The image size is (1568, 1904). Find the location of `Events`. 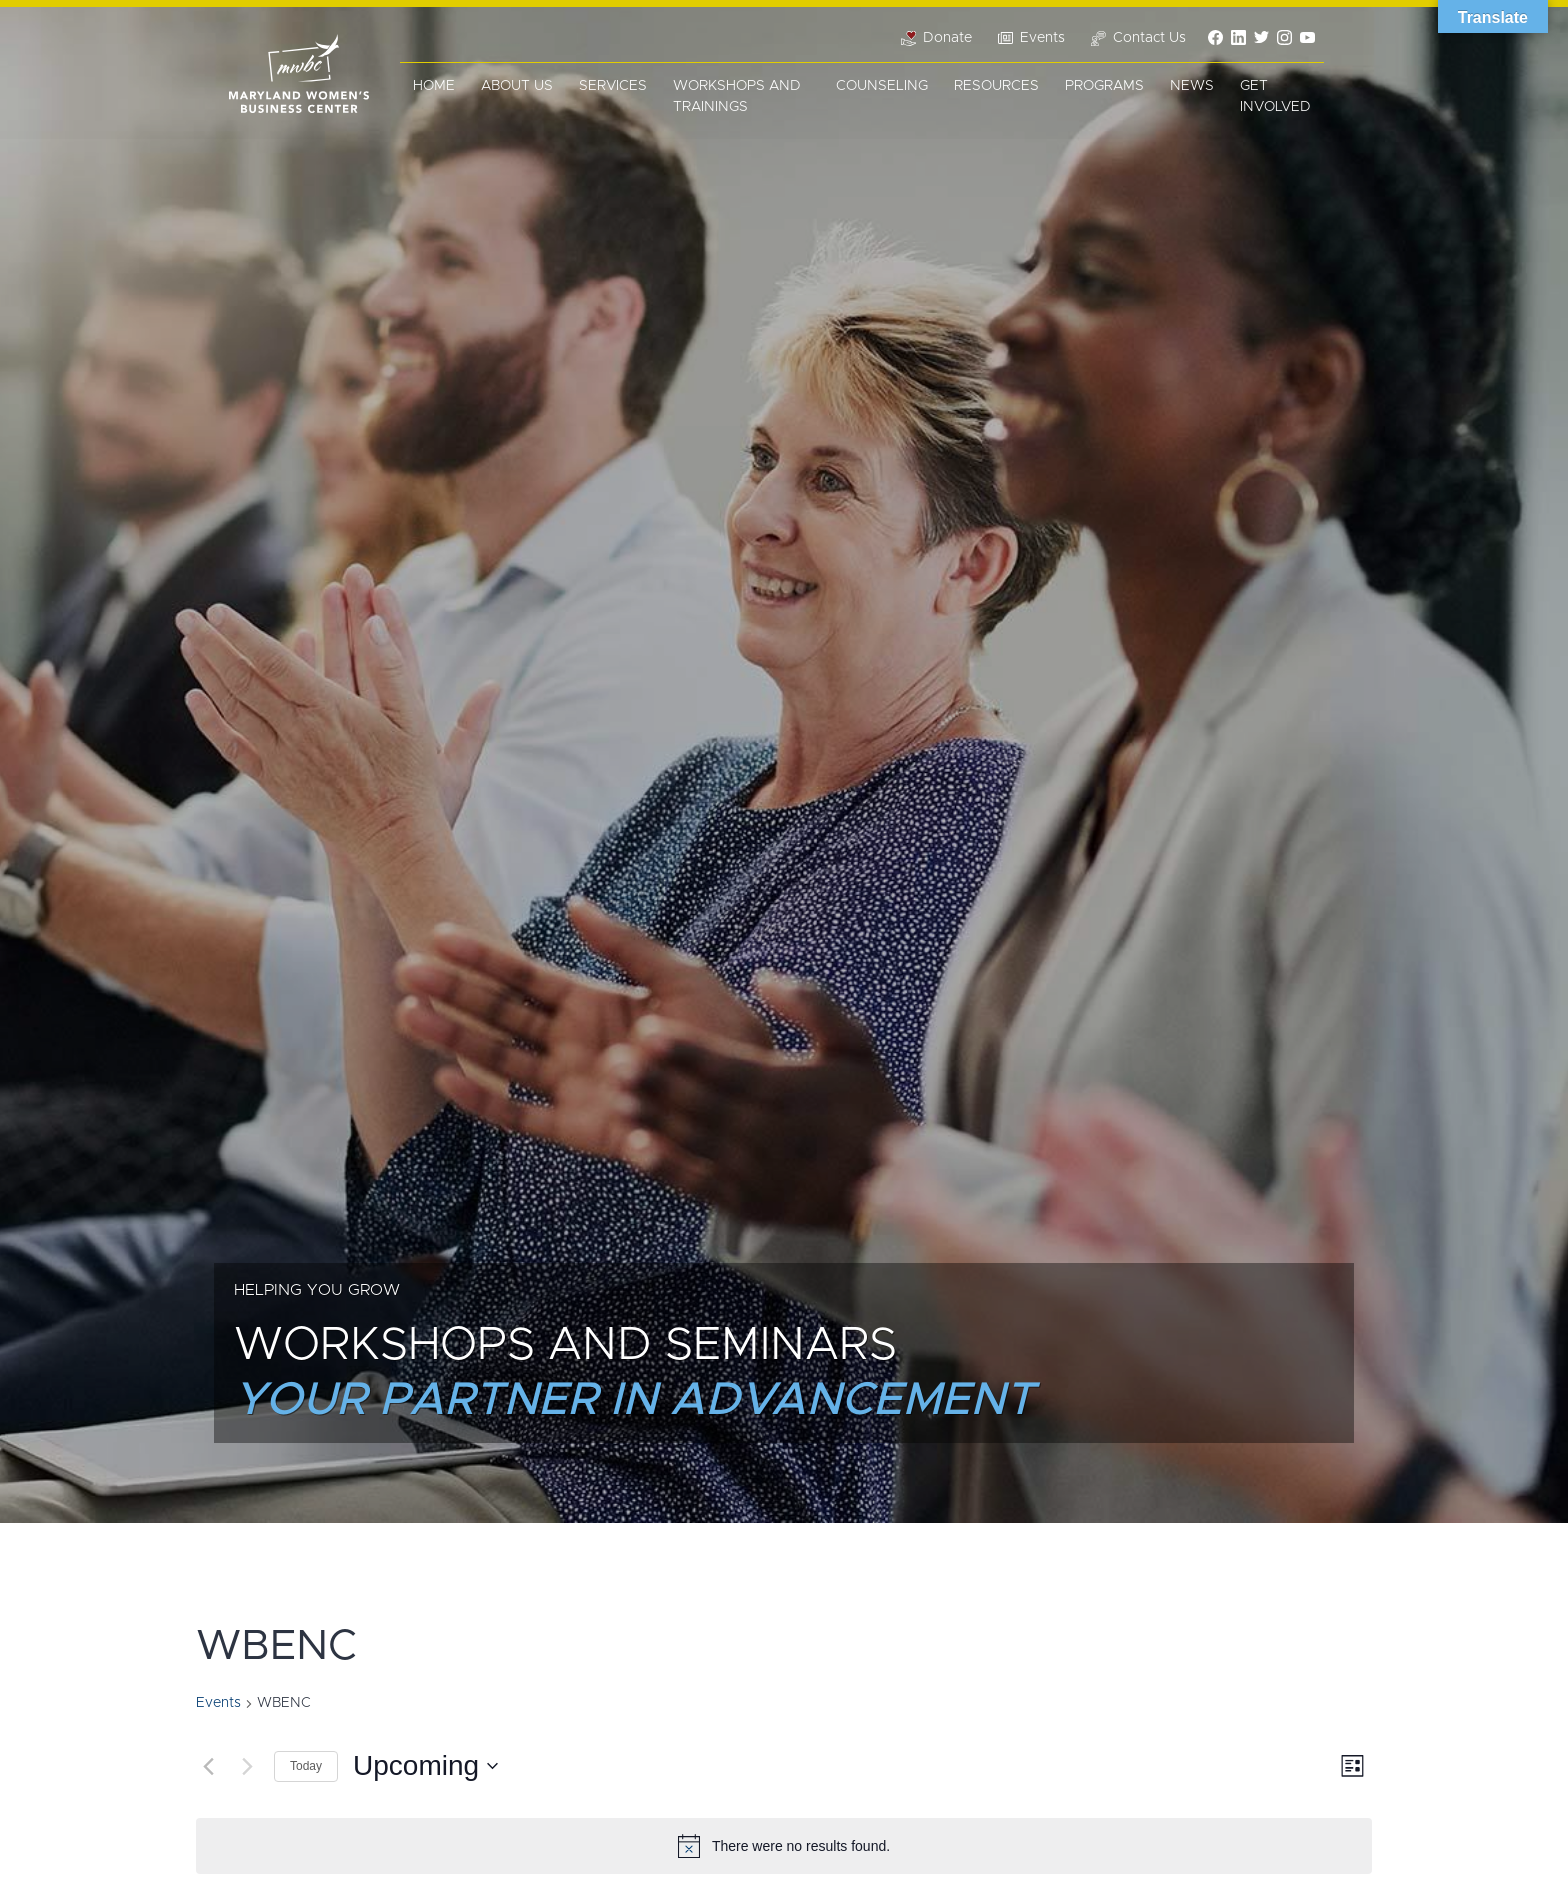

Events is located at coordinates (218, 1703).